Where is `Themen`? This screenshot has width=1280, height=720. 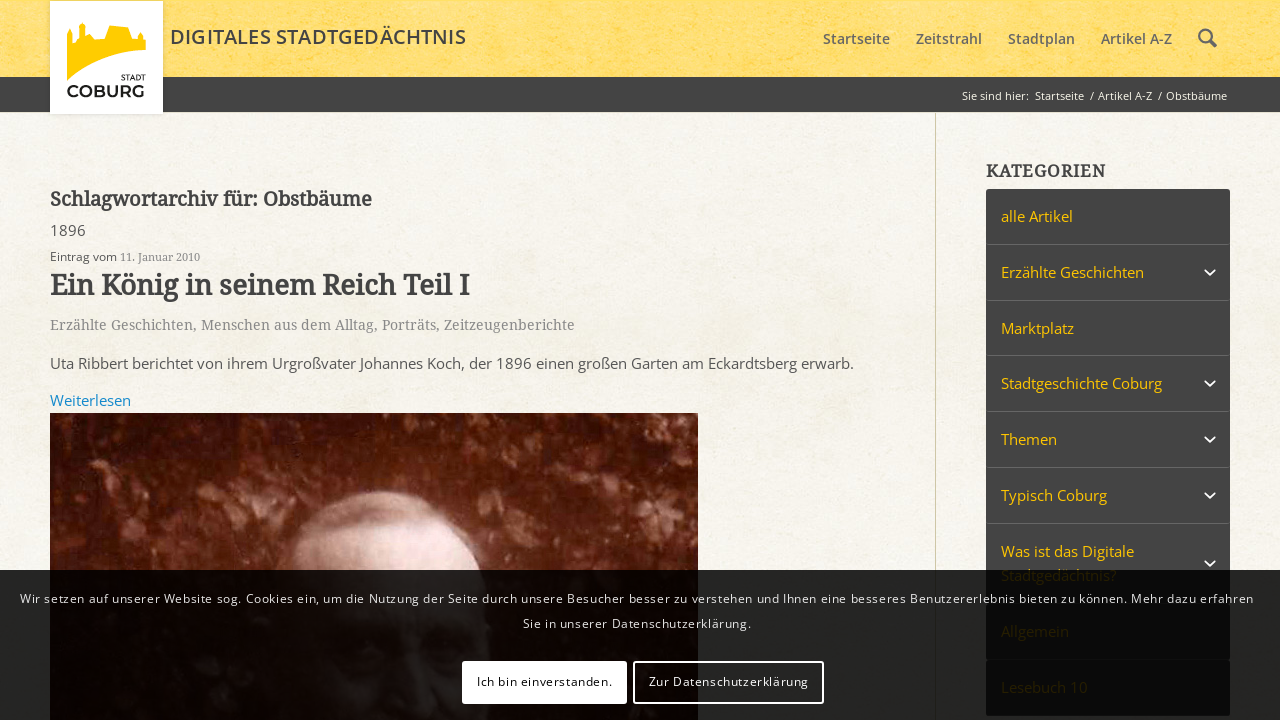
Themen is located at coordinates (1029, 439).